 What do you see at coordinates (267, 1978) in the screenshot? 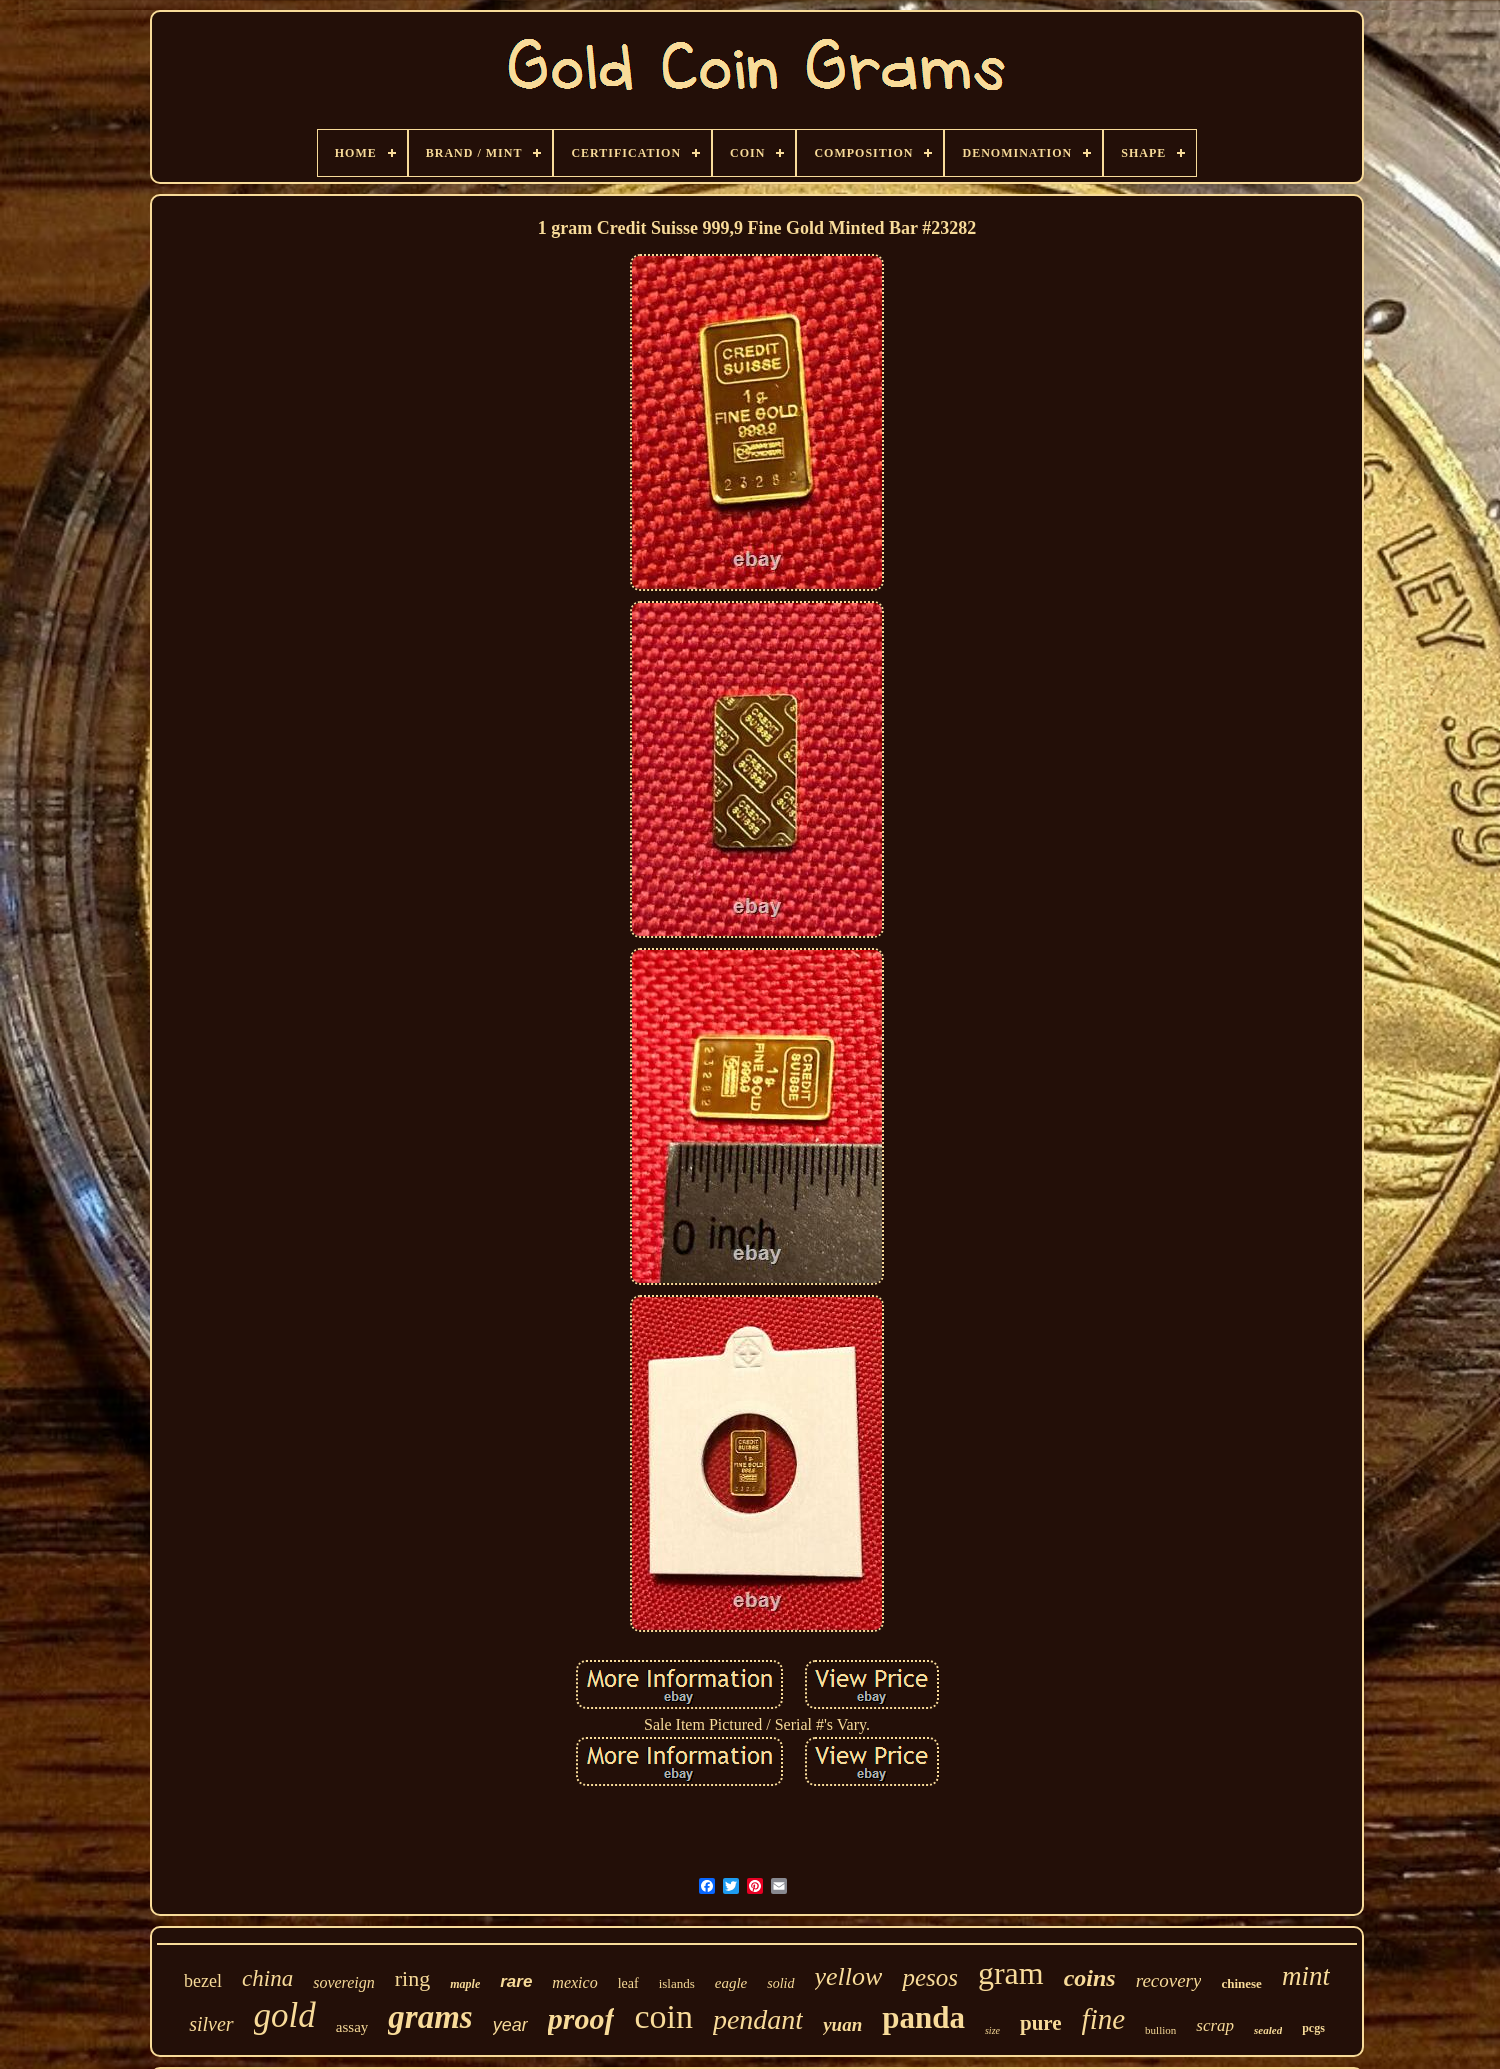
I see `china` at bounding box center [267, 1978].